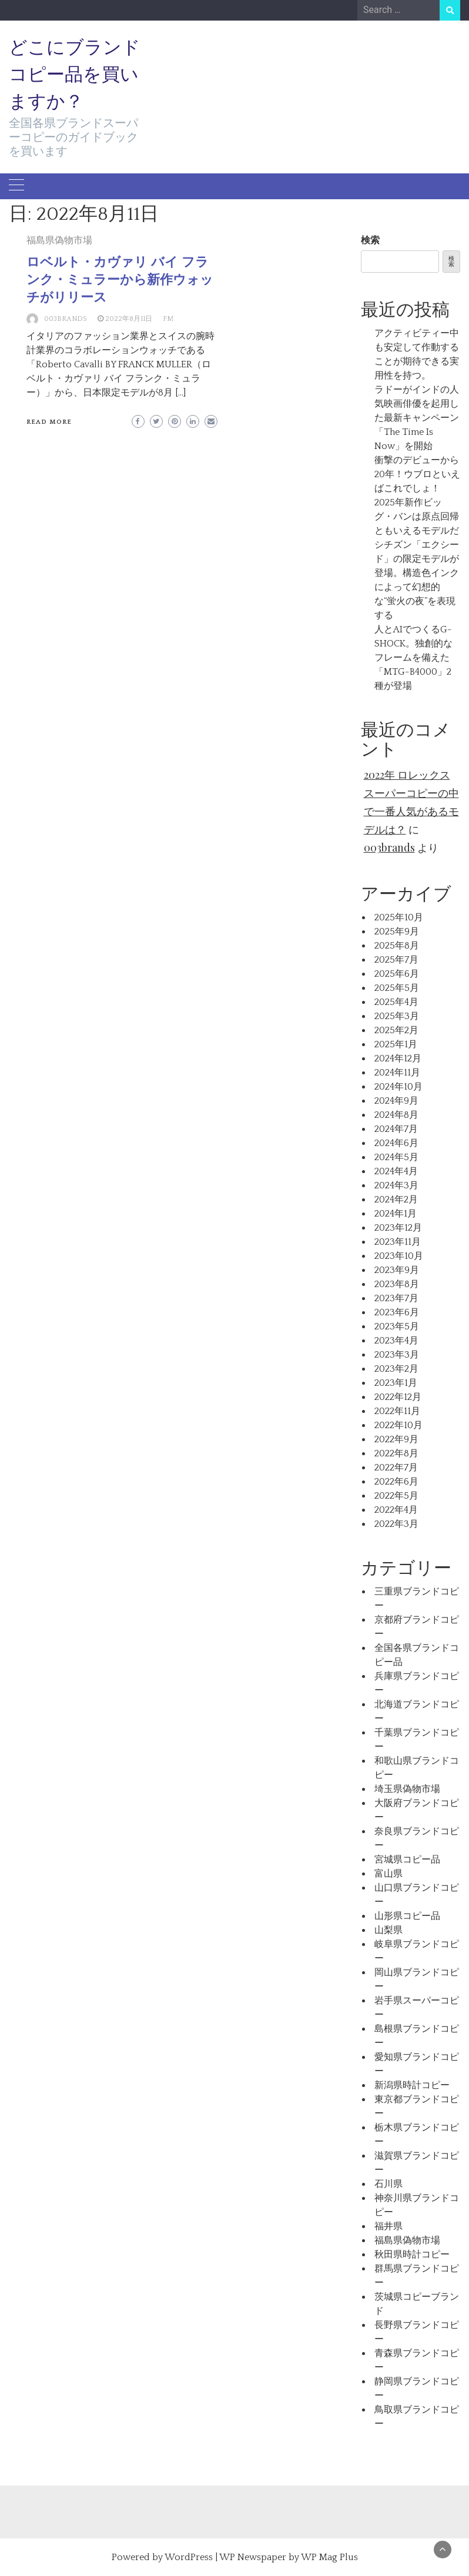  I want to click on 2023年7月, so click(396, 1298).